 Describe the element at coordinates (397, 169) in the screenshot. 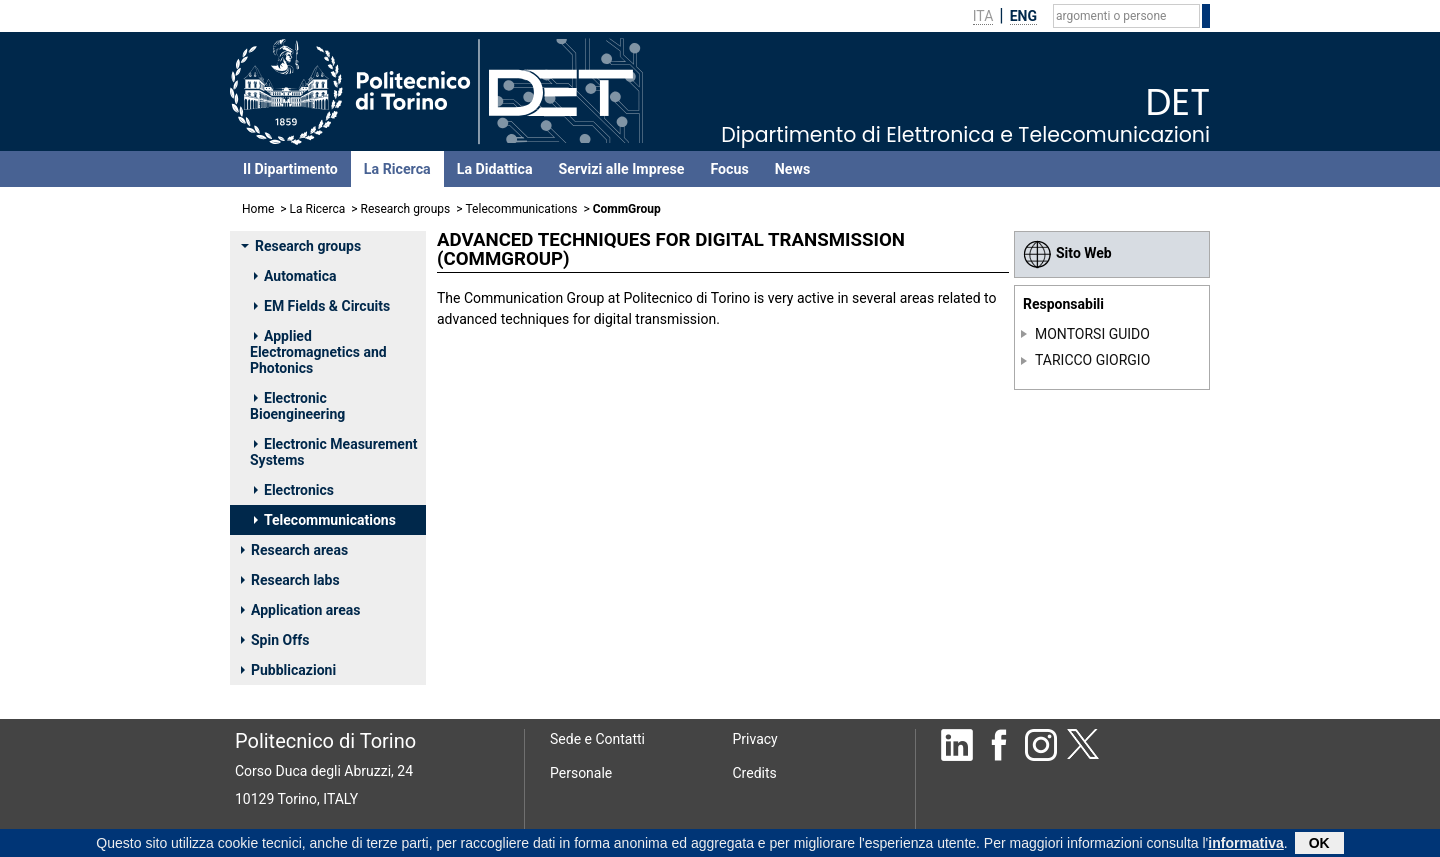

I see `La Ricerca` at that location.